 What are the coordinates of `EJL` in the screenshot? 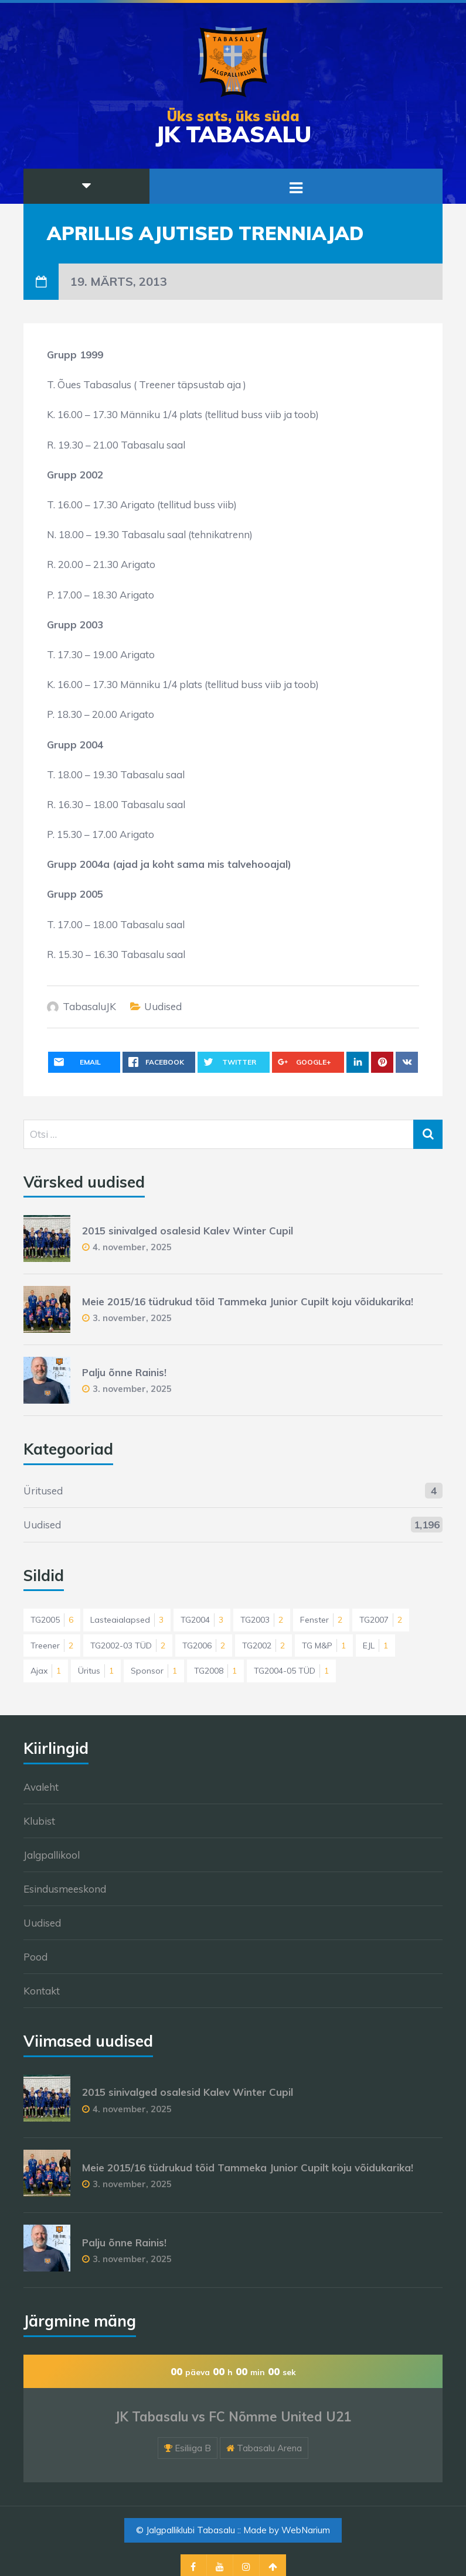 It's located at (375, 1645).